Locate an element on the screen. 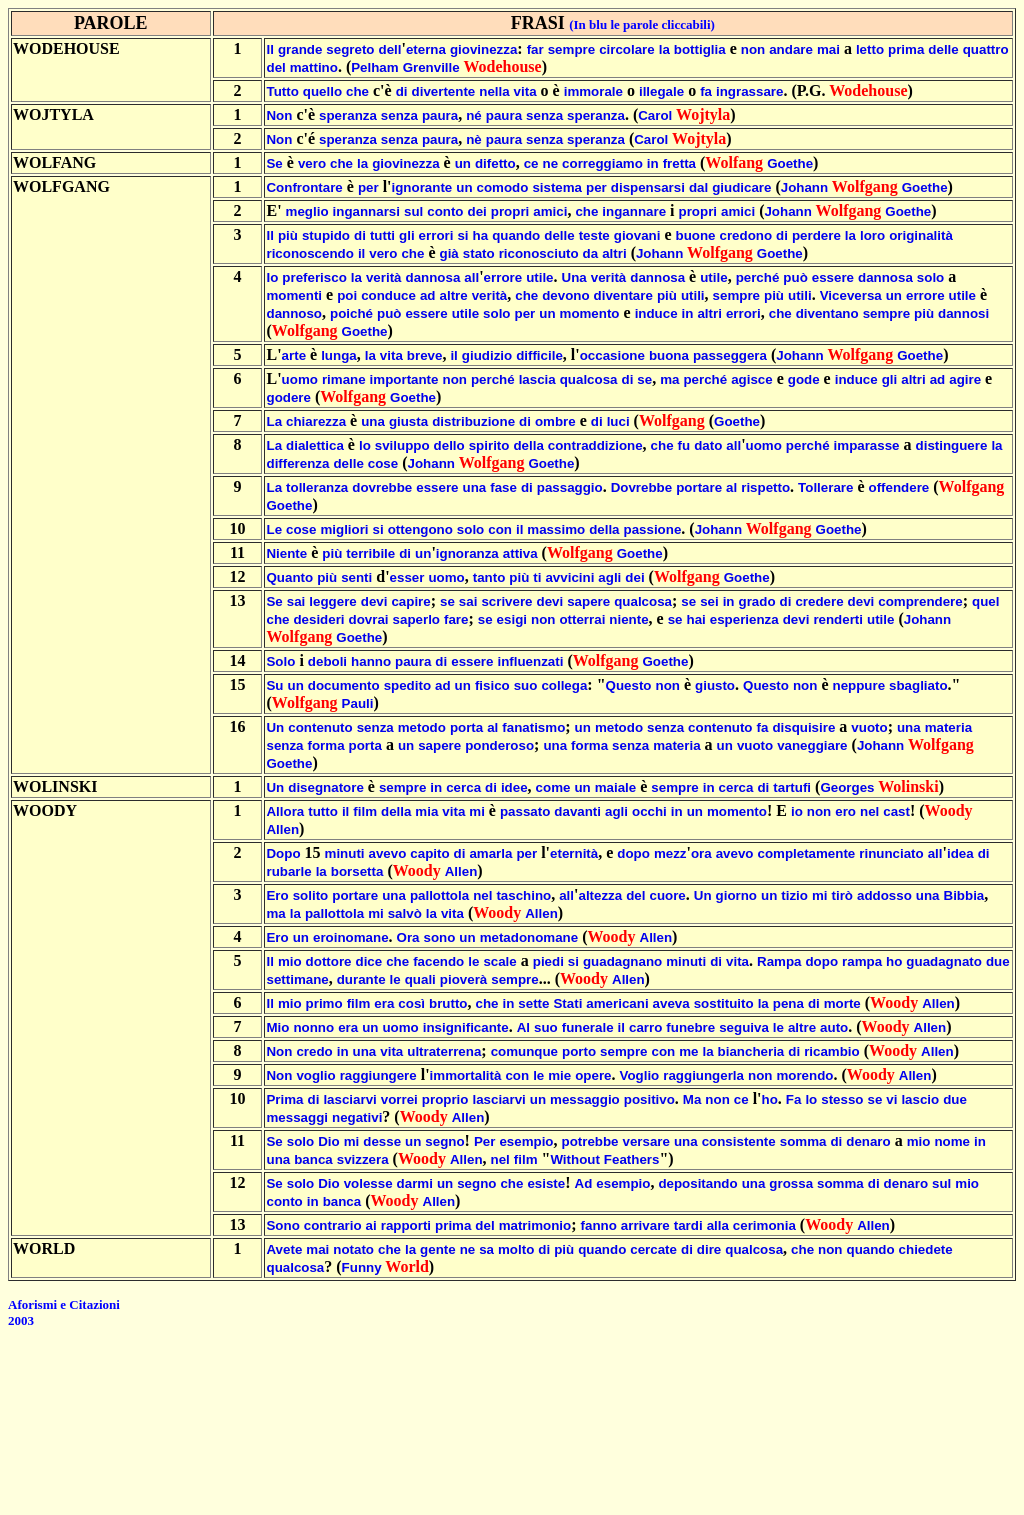  sbagliato is located at coordinates (918, 685).